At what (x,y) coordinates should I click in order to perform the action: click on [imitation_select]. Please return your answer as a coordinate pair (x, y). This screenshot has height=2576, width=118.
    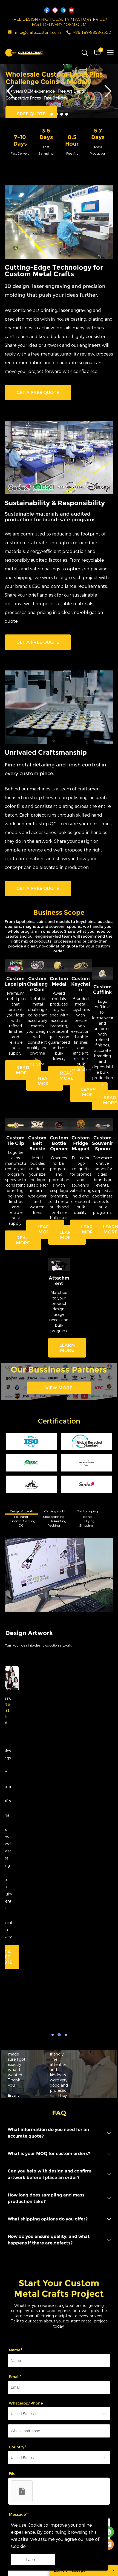
    Looking at the image, I should click on (59, 2238).